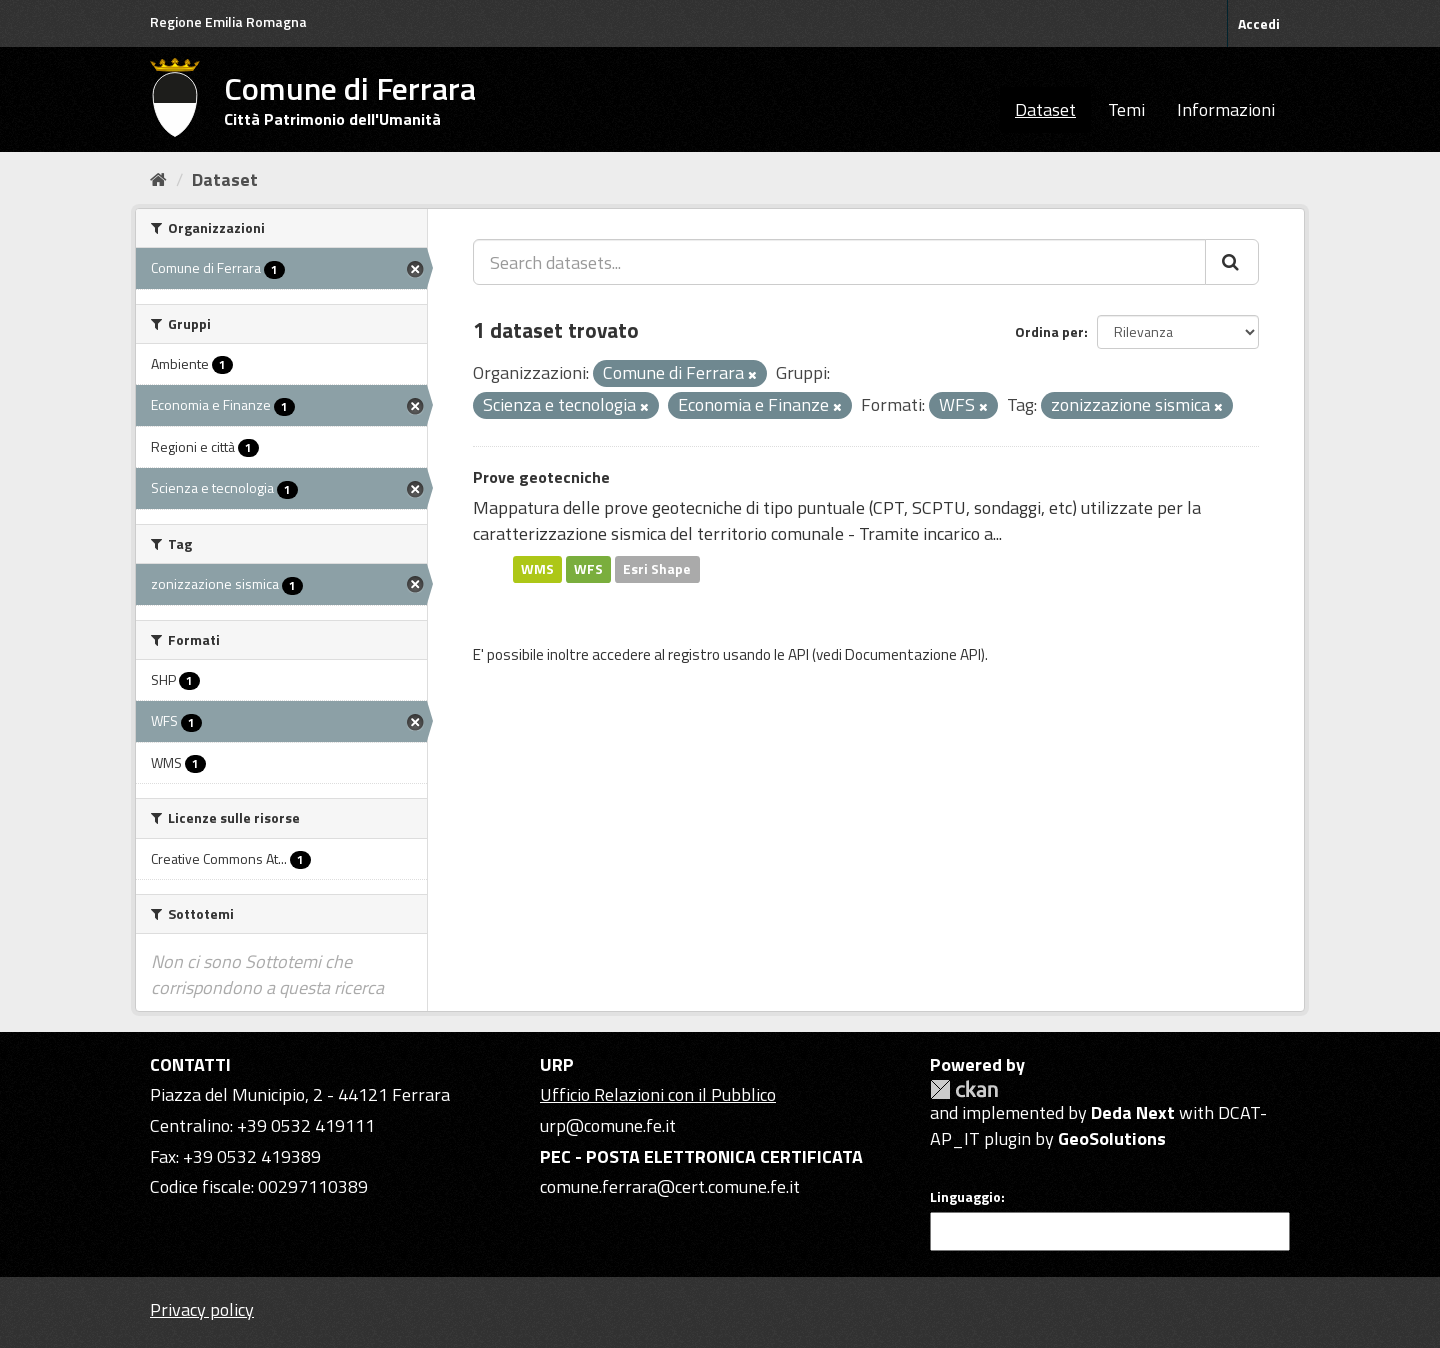 Image resolution: width=1440 pixels, height=1348 pixels. I want to click on comune.ferrara@cert.comune.fe.it, so click(670, 1186).